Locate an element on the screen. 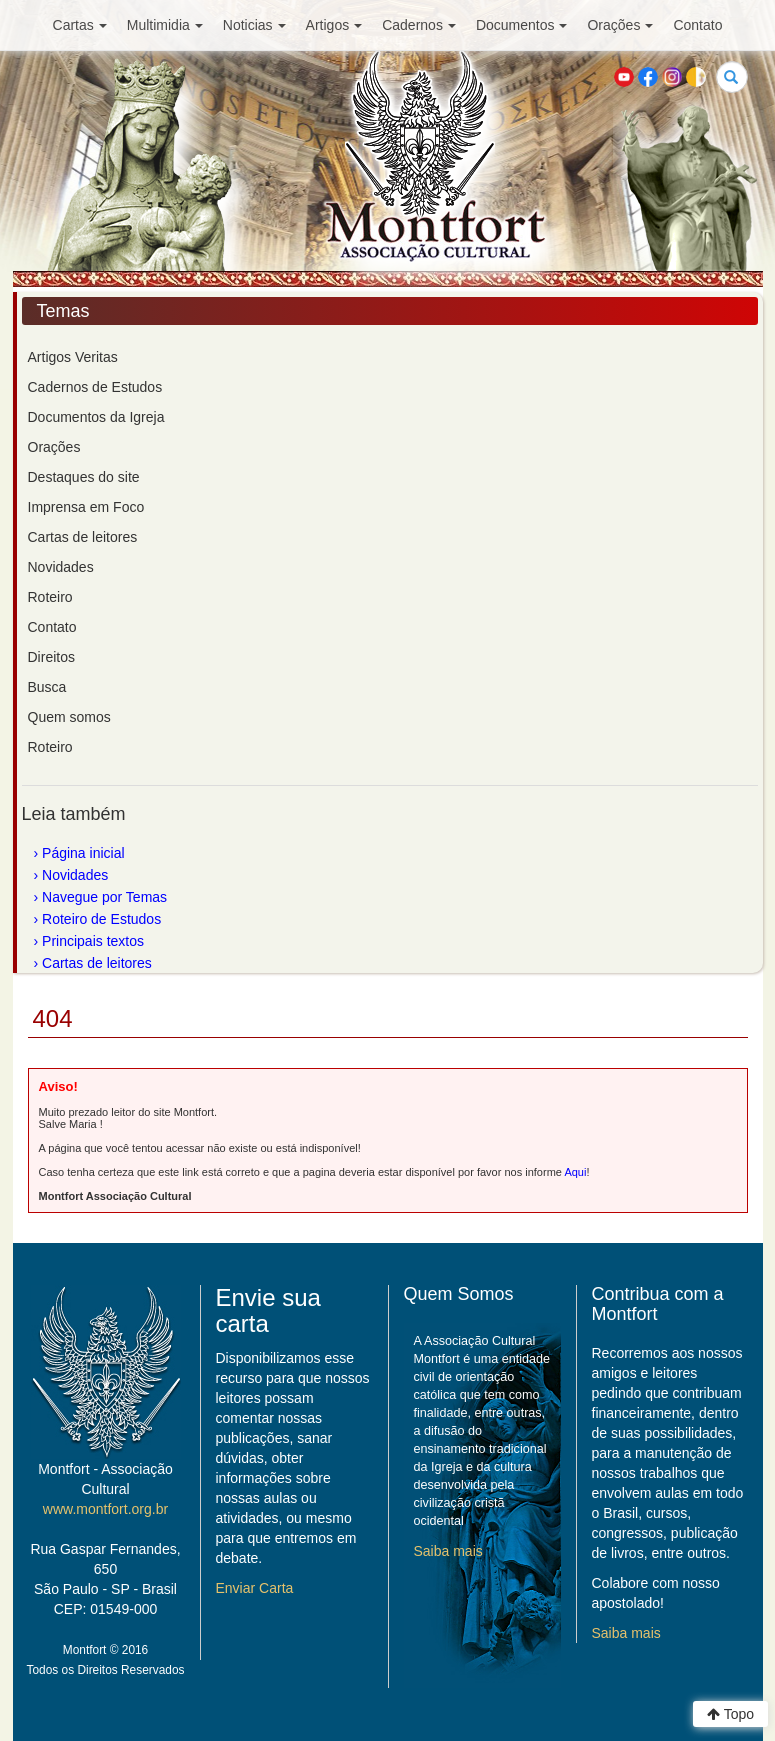 This screenshot has height=1741, width=775. Destaques do site is located at coordinates (84, 477).